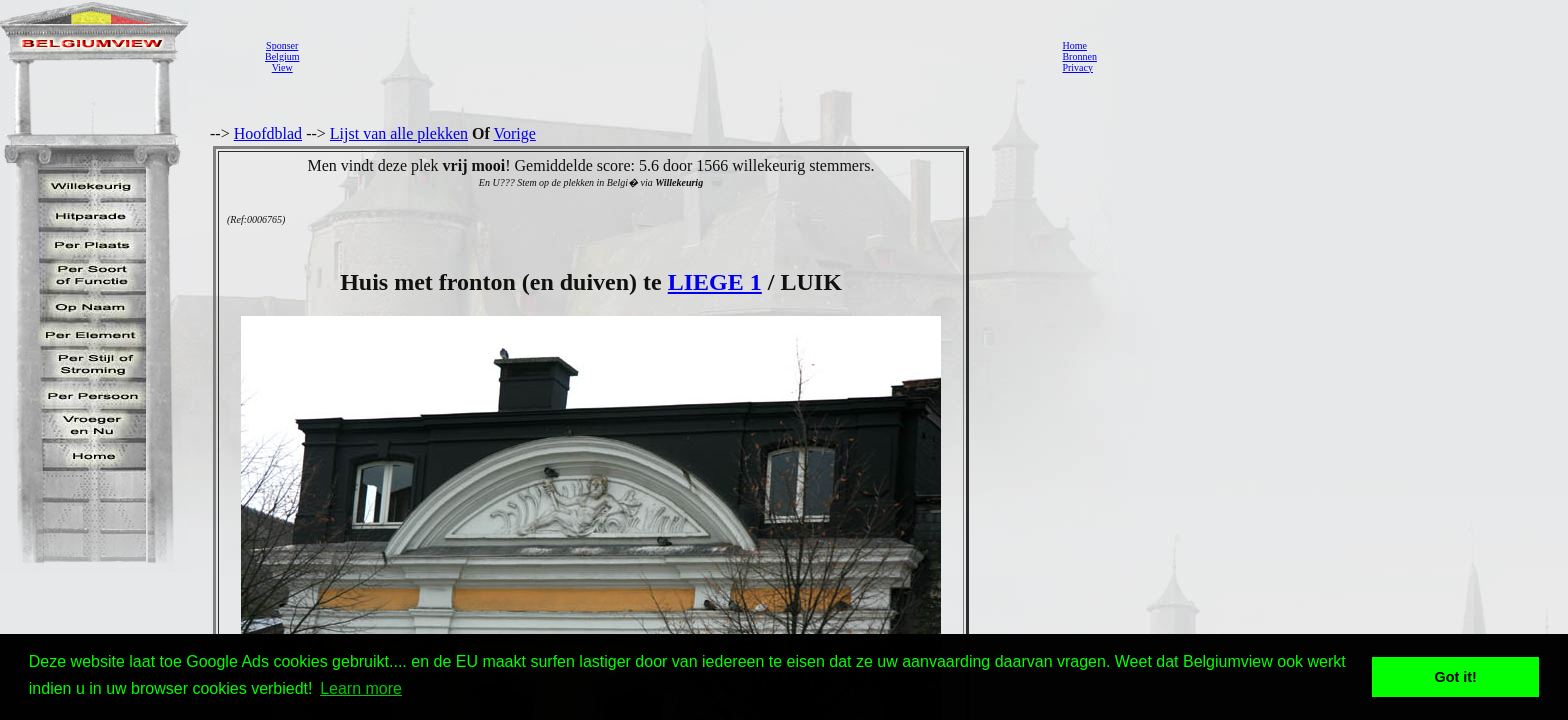 The width and height of the screenshot is (1568, 720). Describe the element at coordinates (515, 133) in the screenshot. I see `Vorige` at that location.